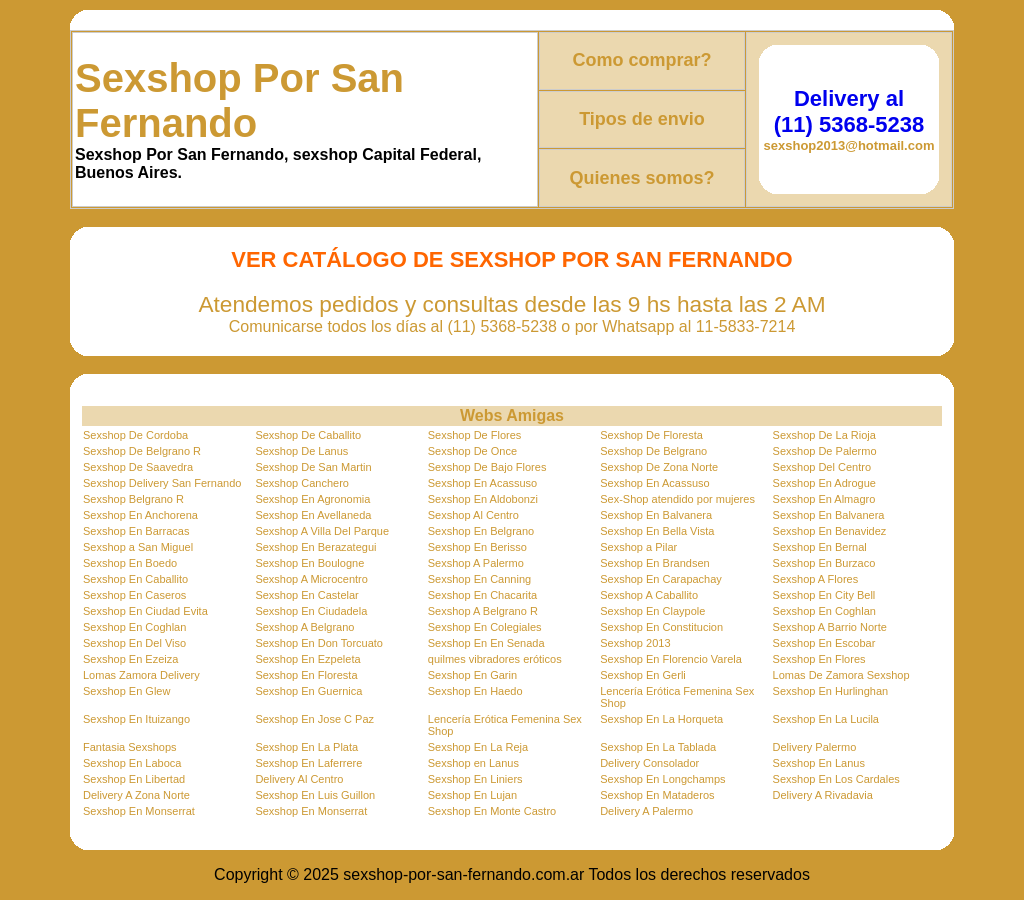 The image size is (1024, 900). What do you see at coordinates (671, 659) in the screenshot?
I see `Sexshop En Florencio Varela` at bounding box center [671, 659].